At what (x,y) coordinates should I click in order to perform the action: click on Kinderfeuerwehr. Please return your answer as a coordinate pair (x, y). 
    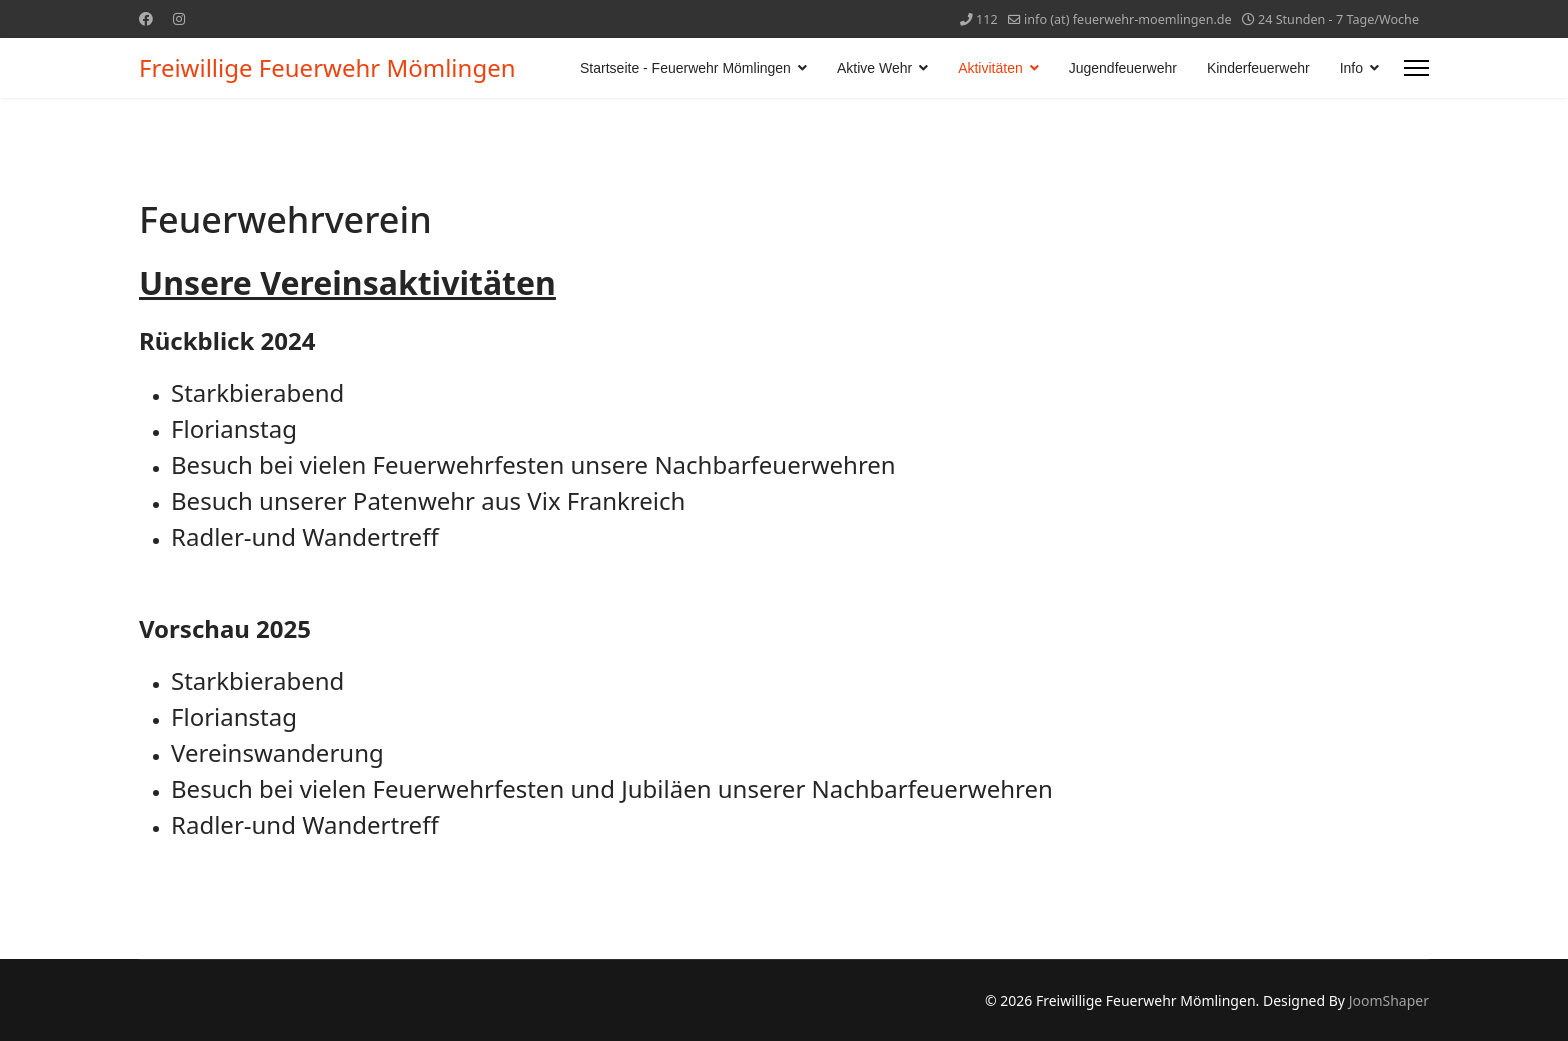
    Looking at the image, I should click on (1258, 68).